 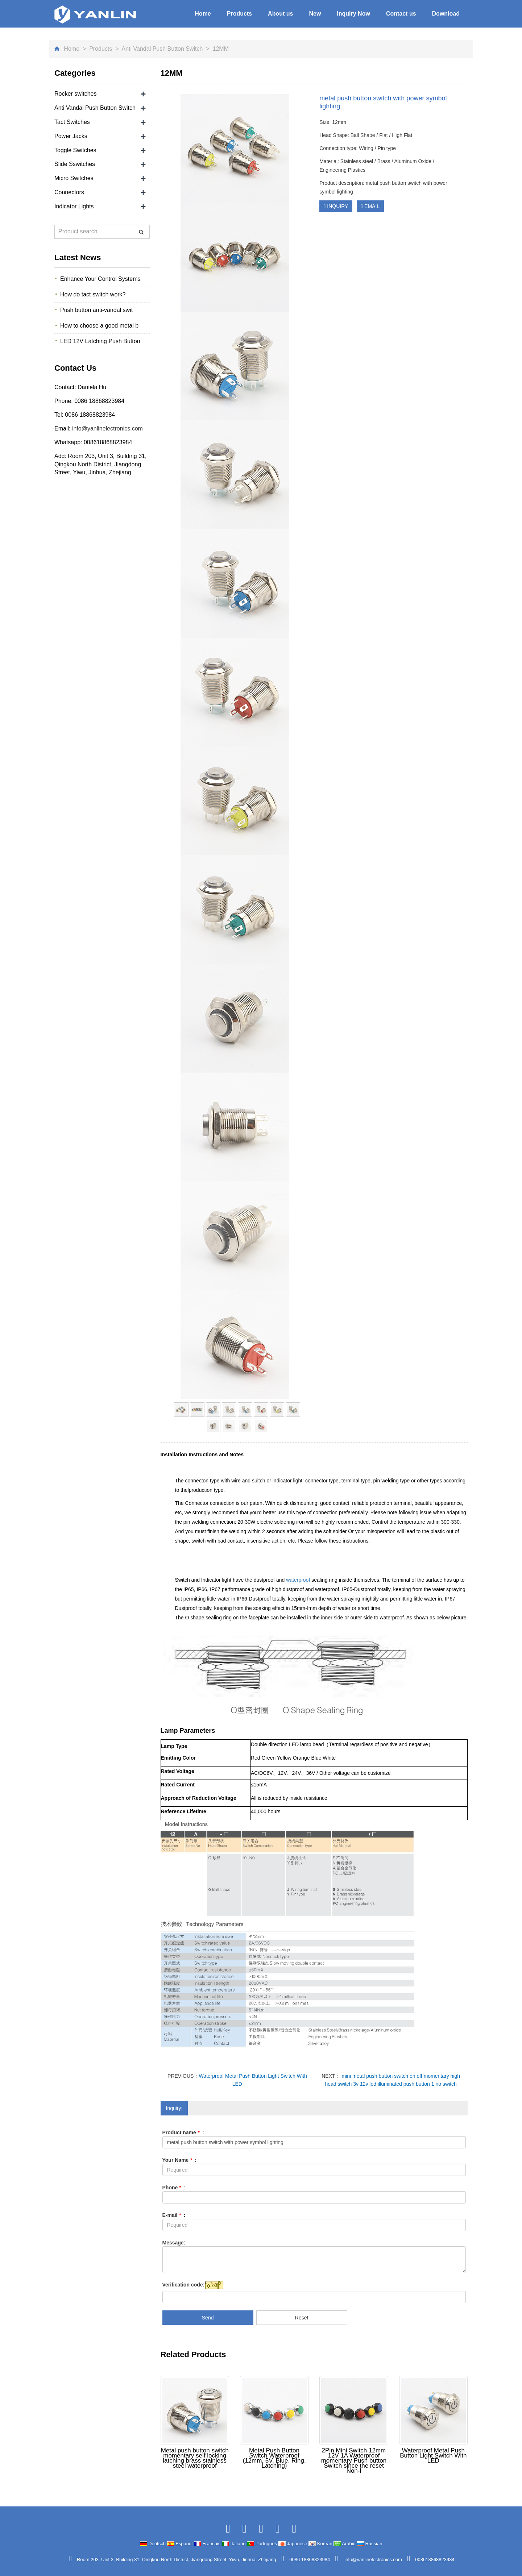 I want to click on Your Name :, so click(x=179, y=2160).